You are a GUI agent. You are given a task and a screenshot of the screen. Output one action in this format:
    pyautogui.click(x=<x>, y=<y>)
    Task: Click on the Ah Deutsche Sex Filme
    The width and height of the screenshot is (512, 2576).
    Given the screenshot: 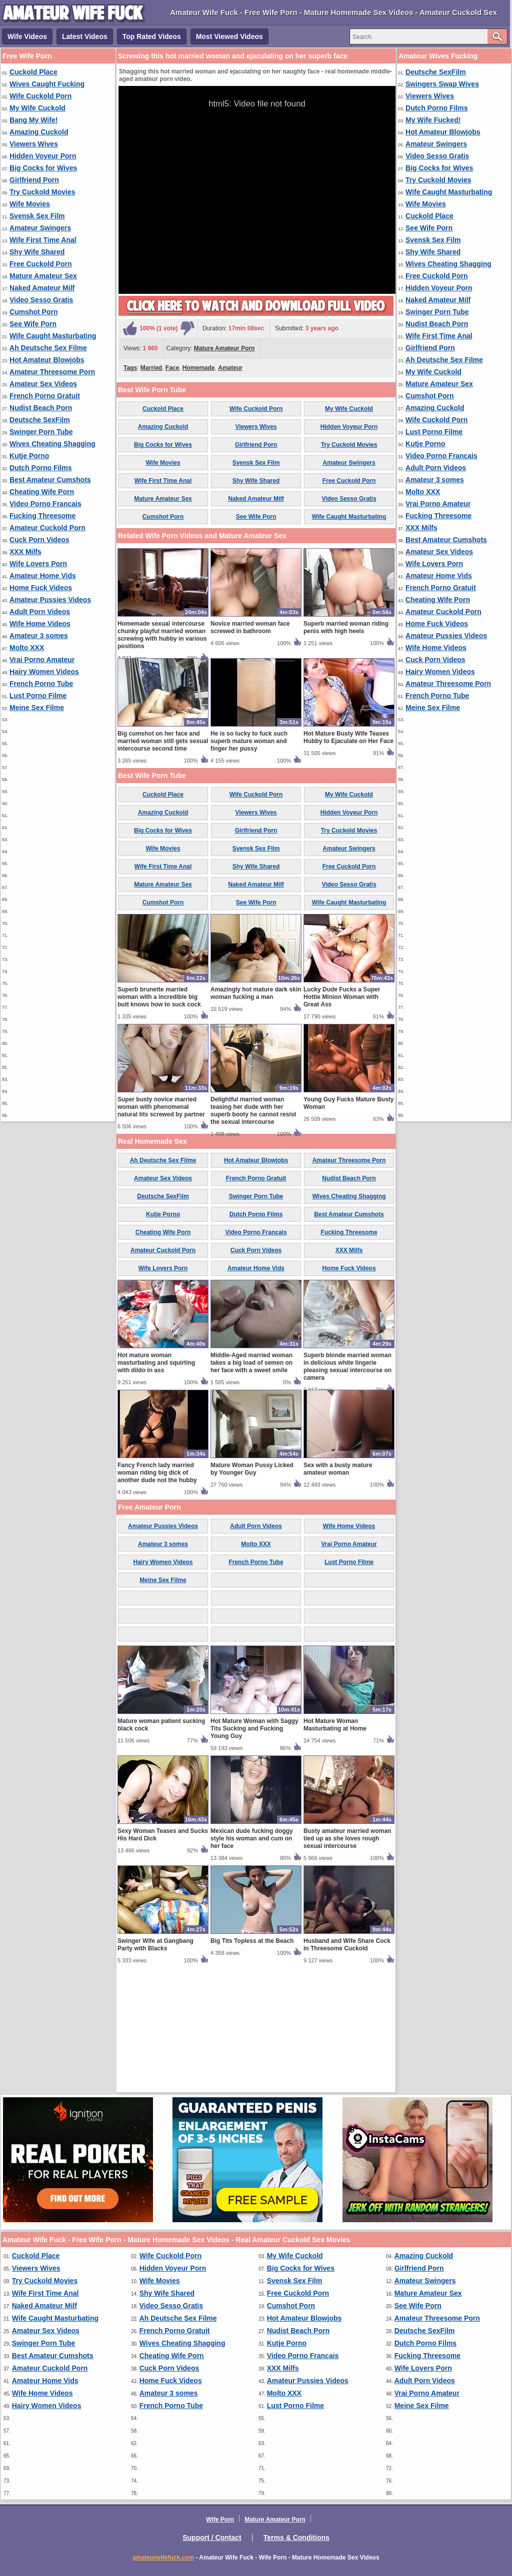 What is the action you would take?
    pyautogui.click(x=48, y=348)
    